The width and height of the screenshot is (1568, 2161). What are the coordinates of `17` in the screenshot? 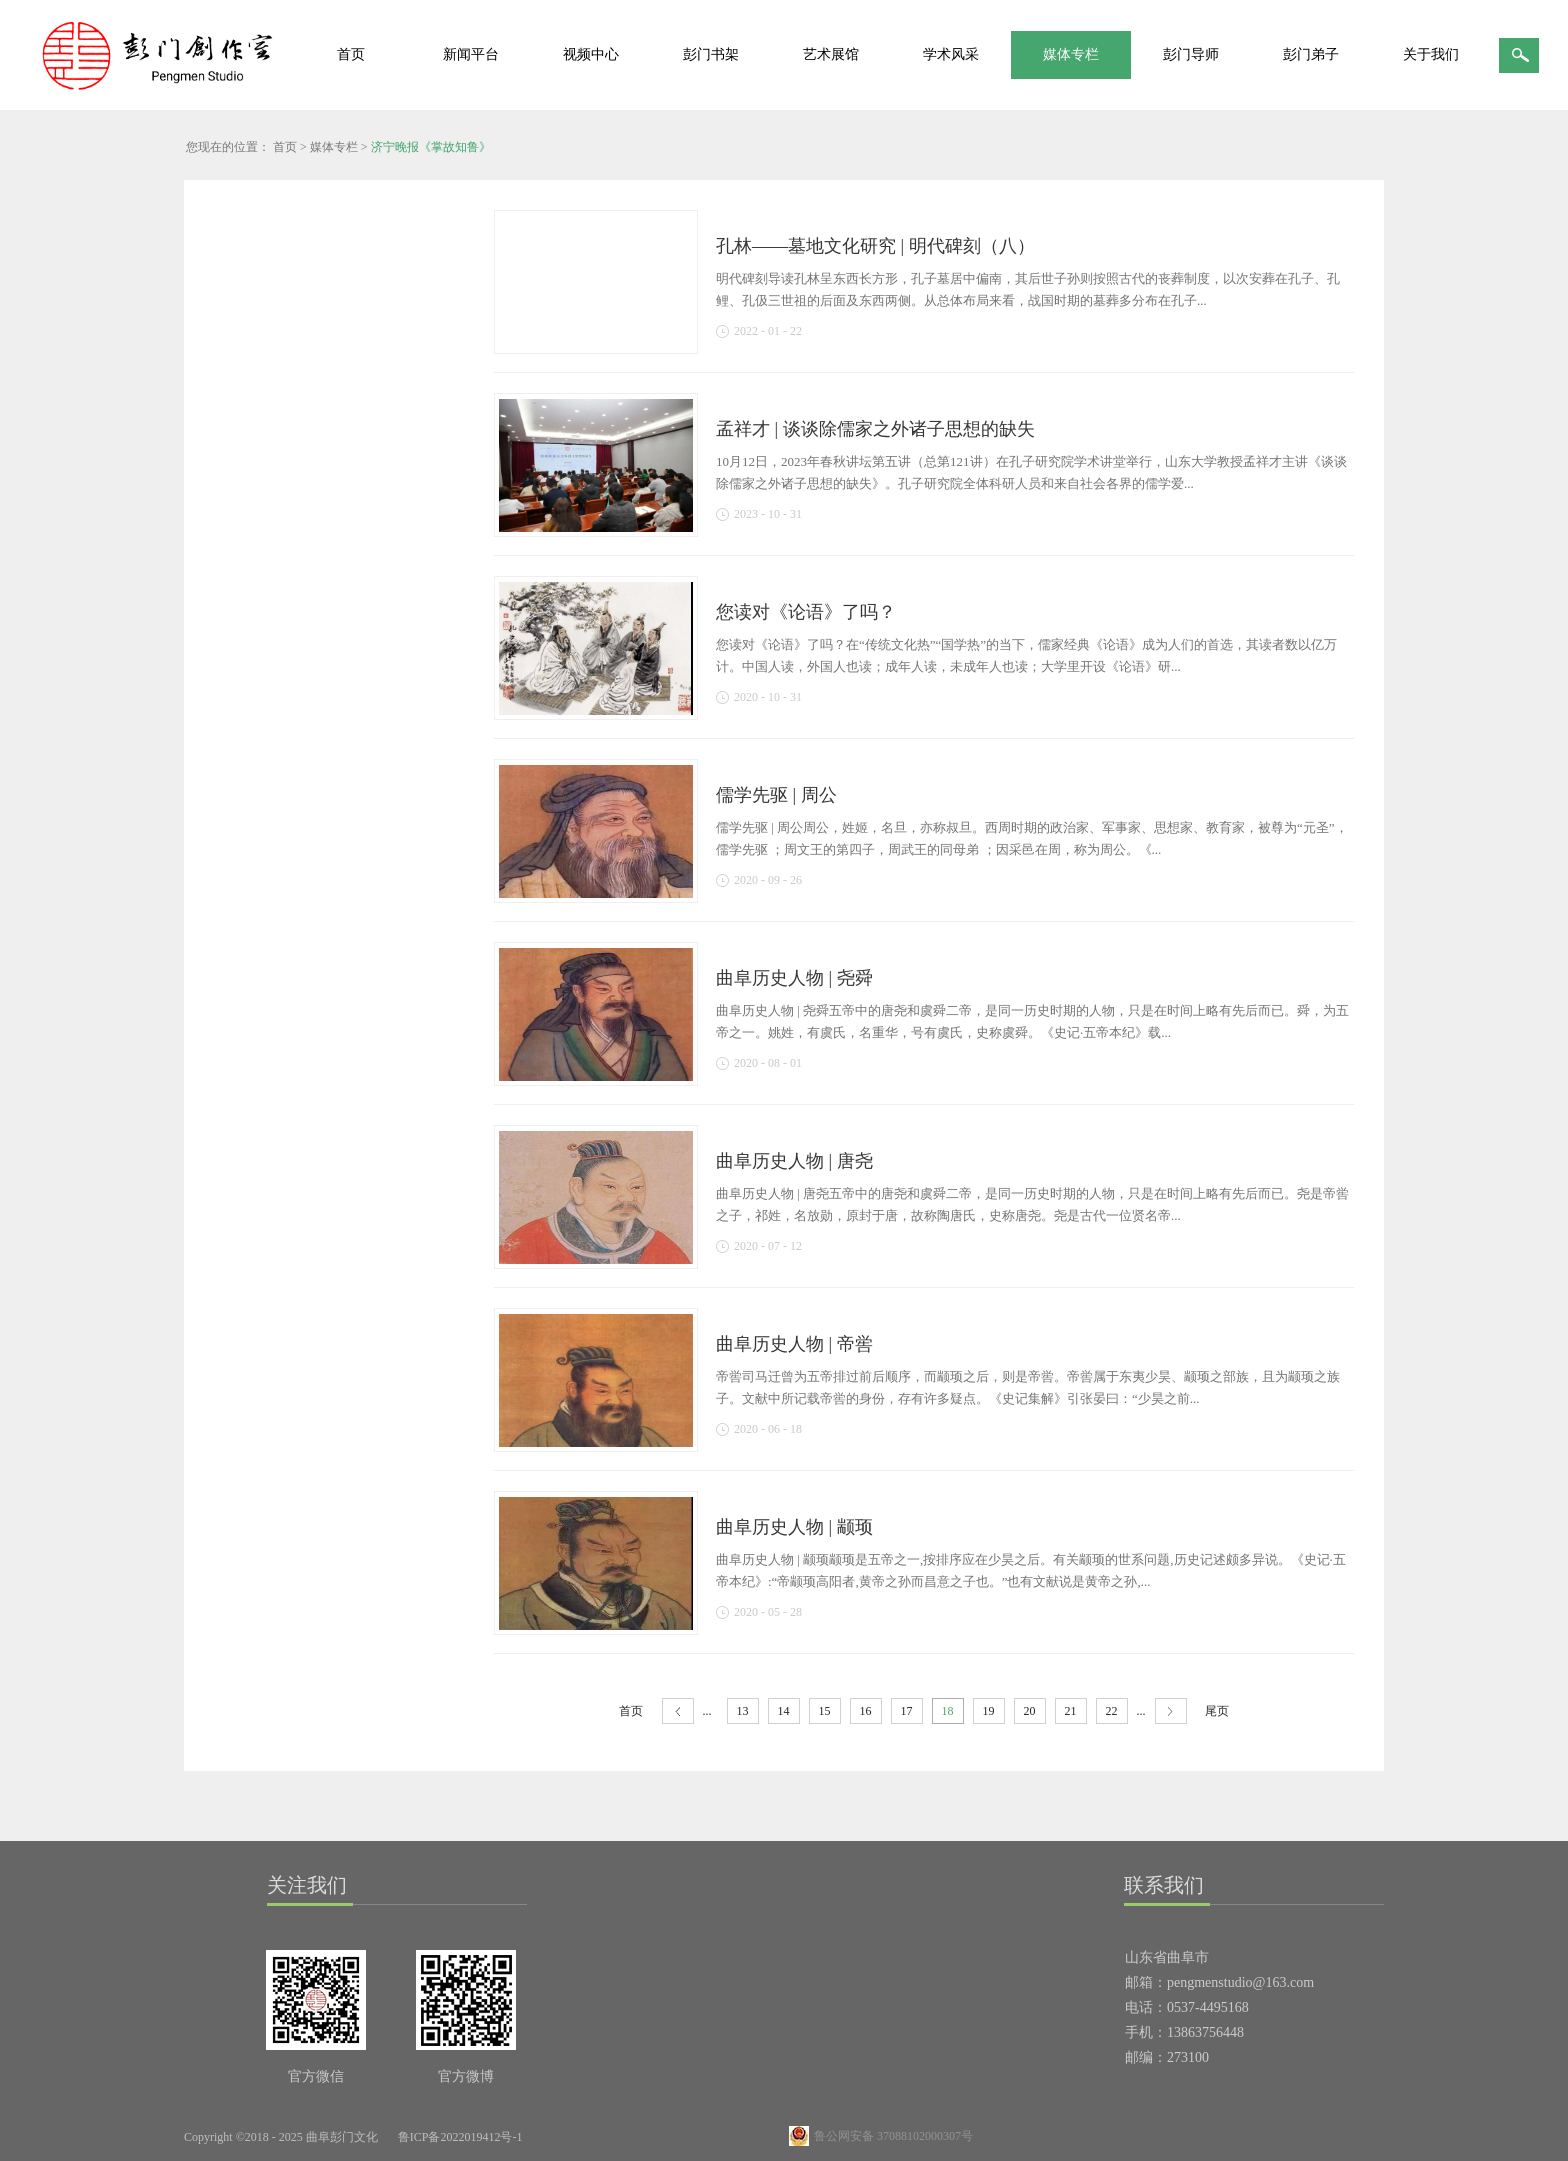 It's located at (907, 1711).